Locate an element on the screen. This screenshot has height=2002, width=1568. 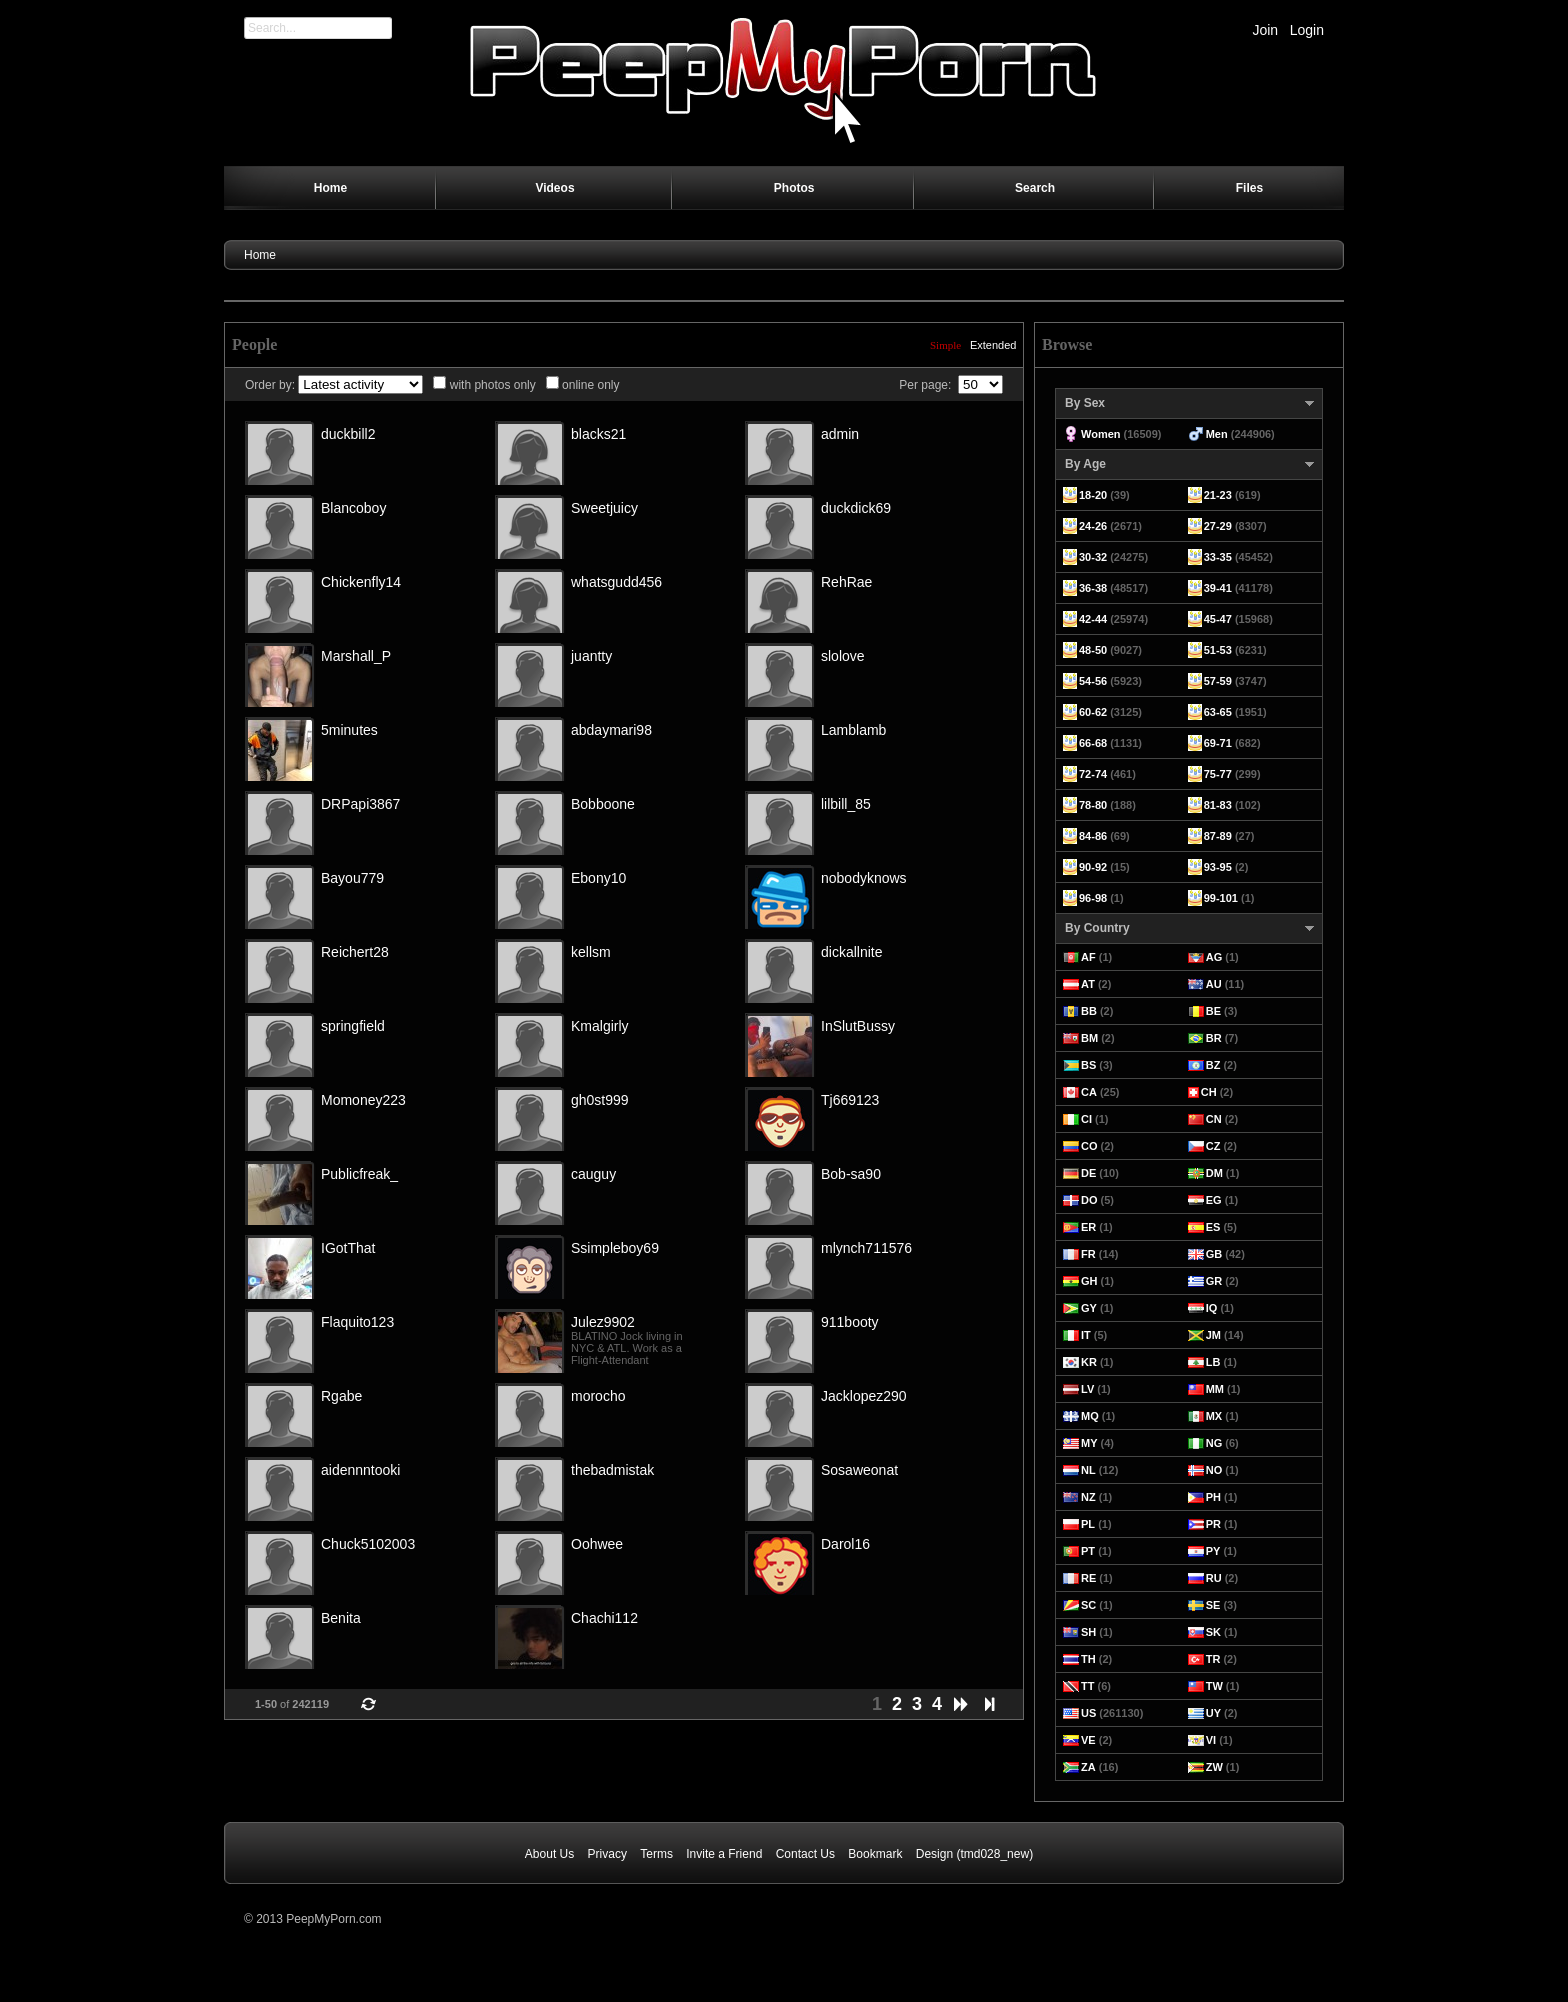
Chachi112 is located at coordinates (604, 1618).